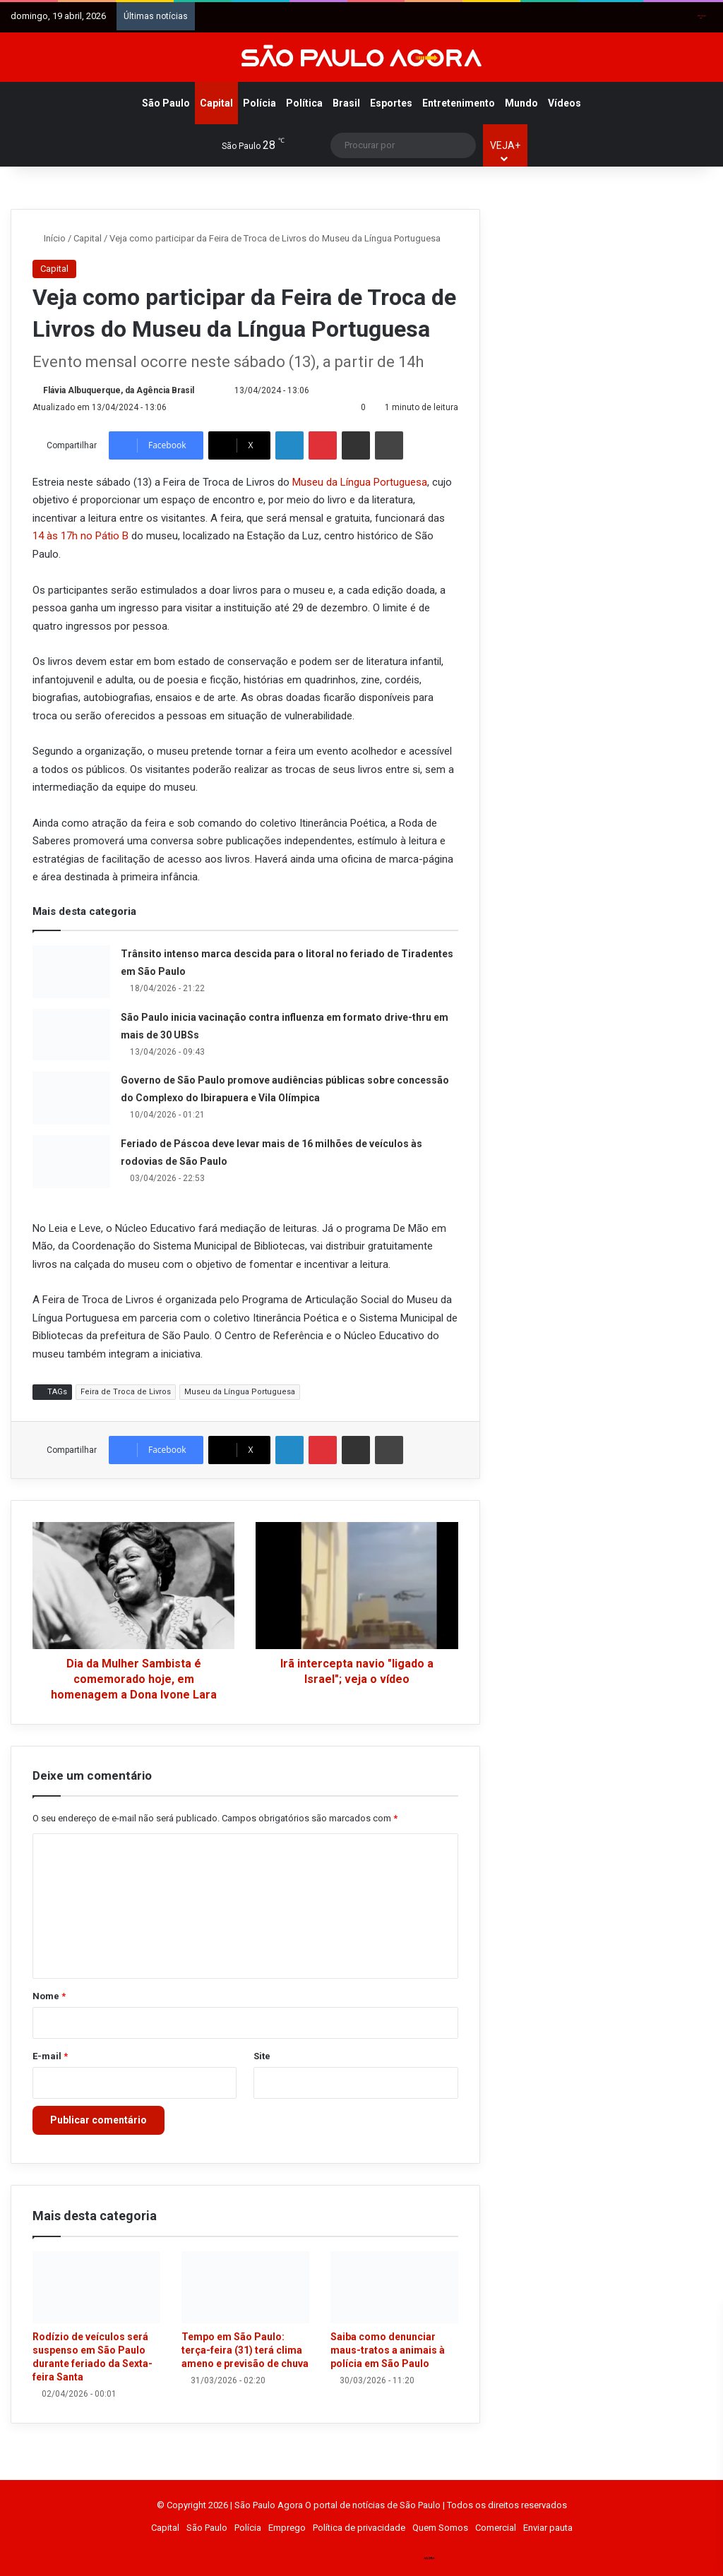  What do you see at coordinates (259, 103) in the screenshot?
I see `Polícia` at bounding box center [259, 103].